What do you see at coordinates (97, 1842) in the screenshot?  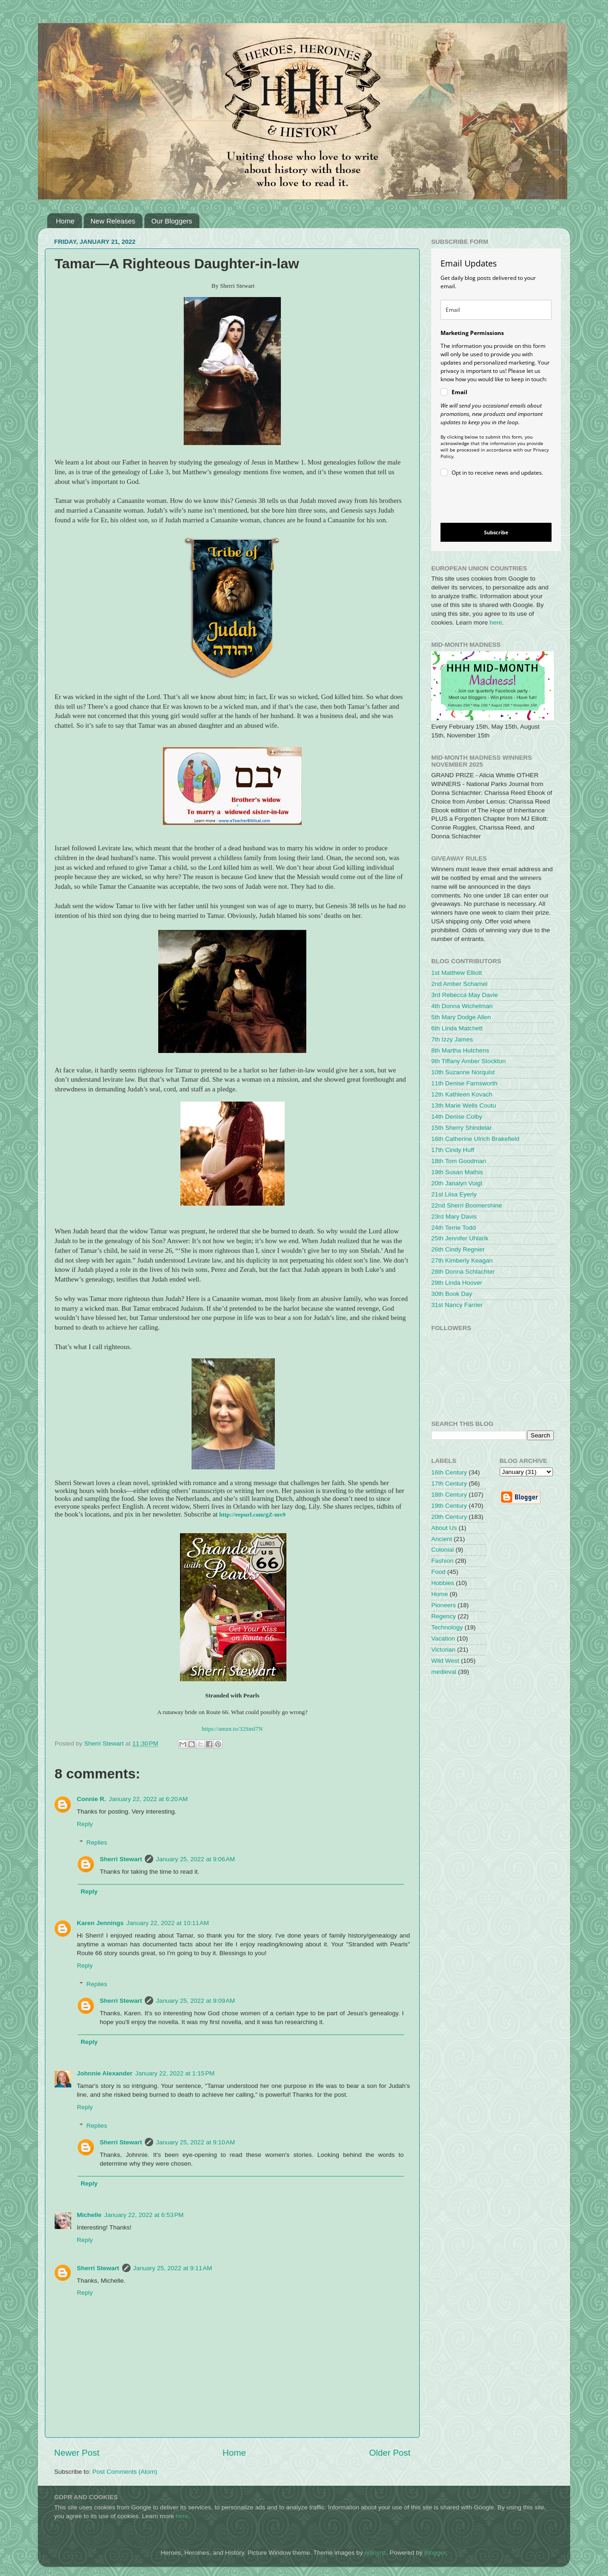 I see `Replies` at bounding box center [97, 1842].